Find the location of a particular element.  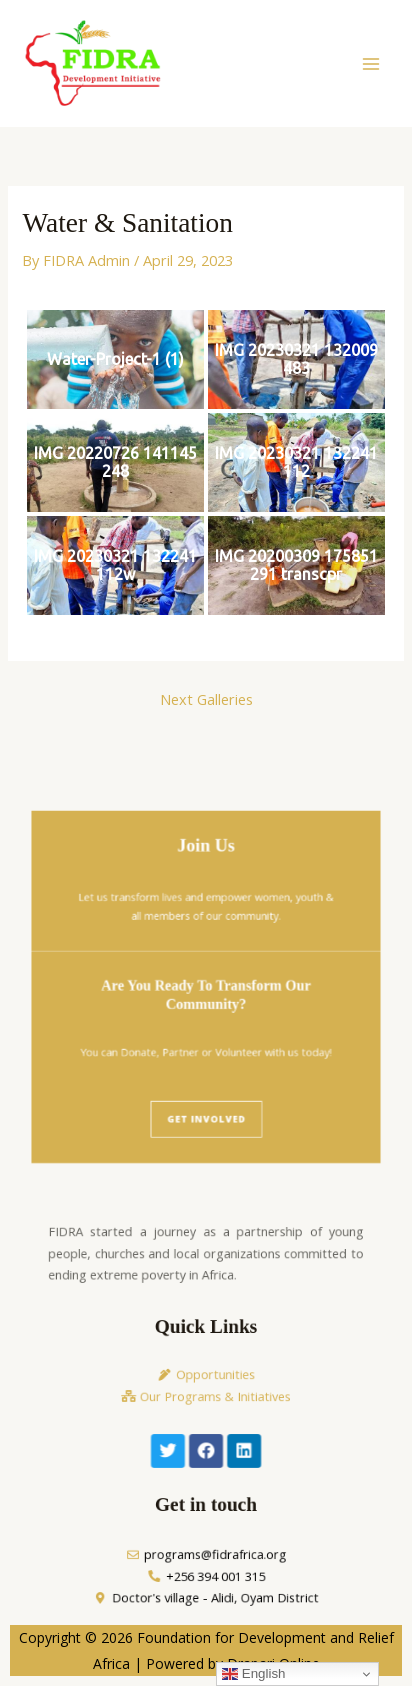

English is located at coordinates (253, 1674).